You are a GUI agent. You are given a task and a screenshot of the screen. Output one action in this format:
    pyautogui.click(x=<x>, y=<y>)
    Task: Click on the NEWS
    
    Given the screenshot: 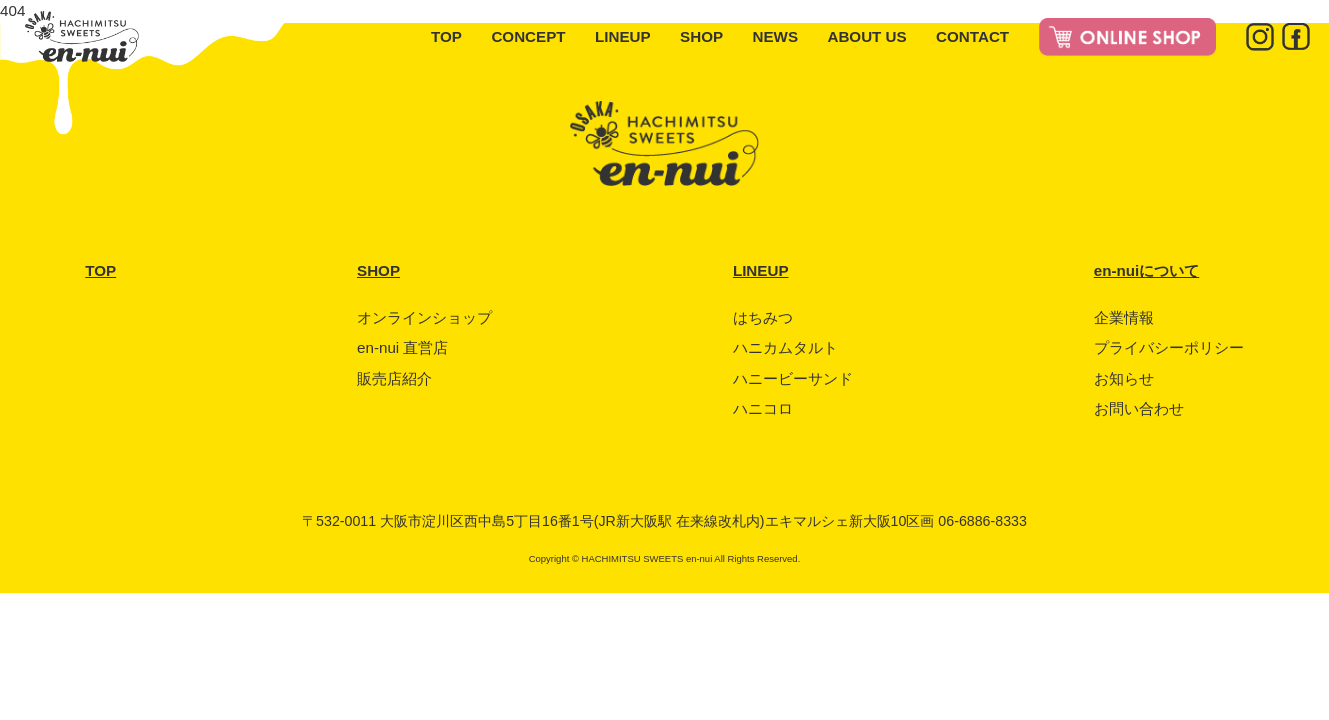 What is the action you would take?
    pyautogui.click(x=775, y=36)
    